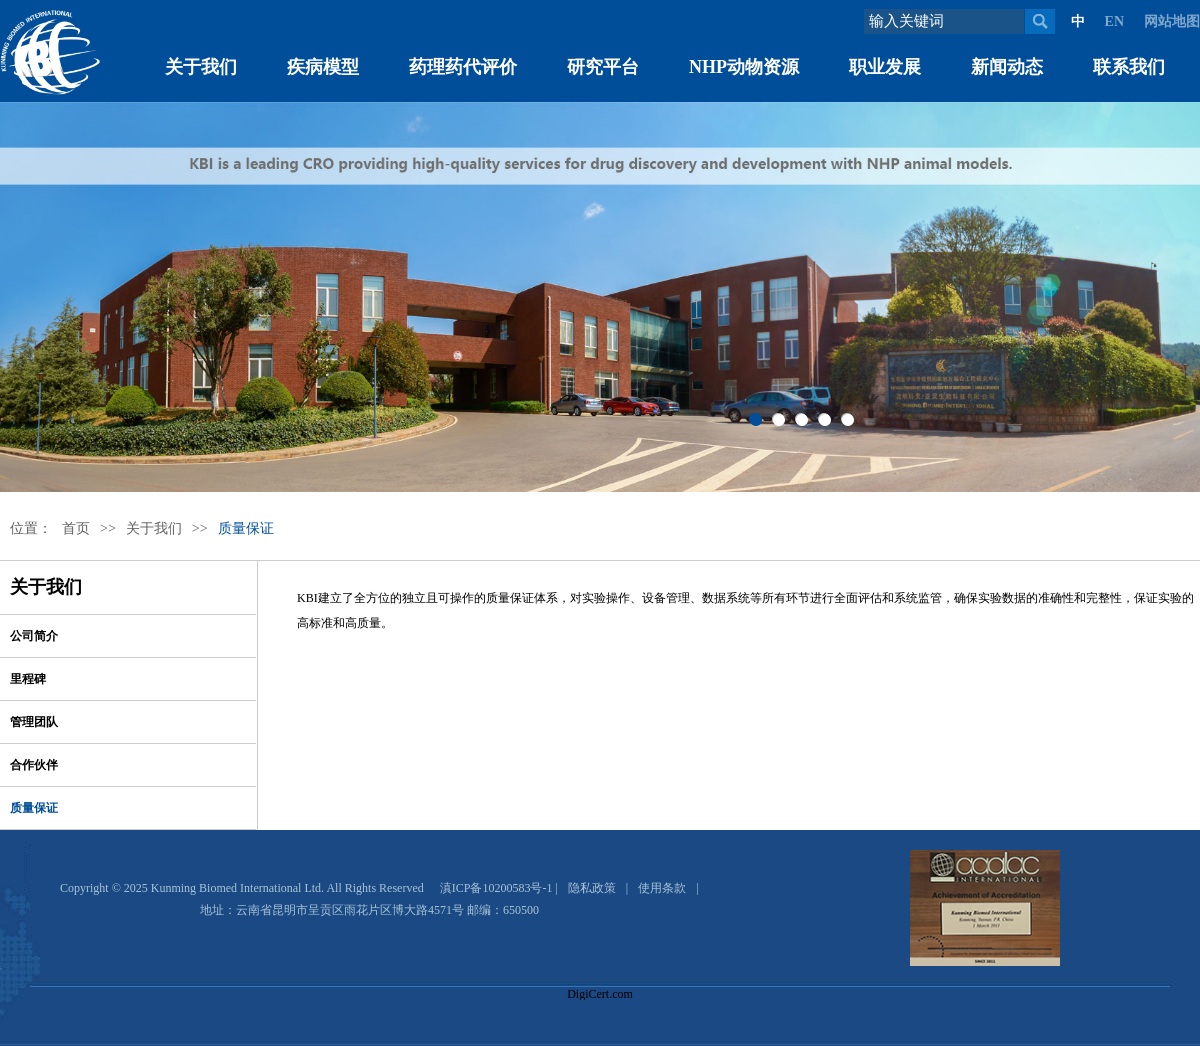 The width and height of the screenshot is (1200, 1046). Describe the element at coordinates (242, 888) in the screenshot. I see `Copyright © 2025 Kunming Biomed International Ltd. All Rights Reserved` at that location.